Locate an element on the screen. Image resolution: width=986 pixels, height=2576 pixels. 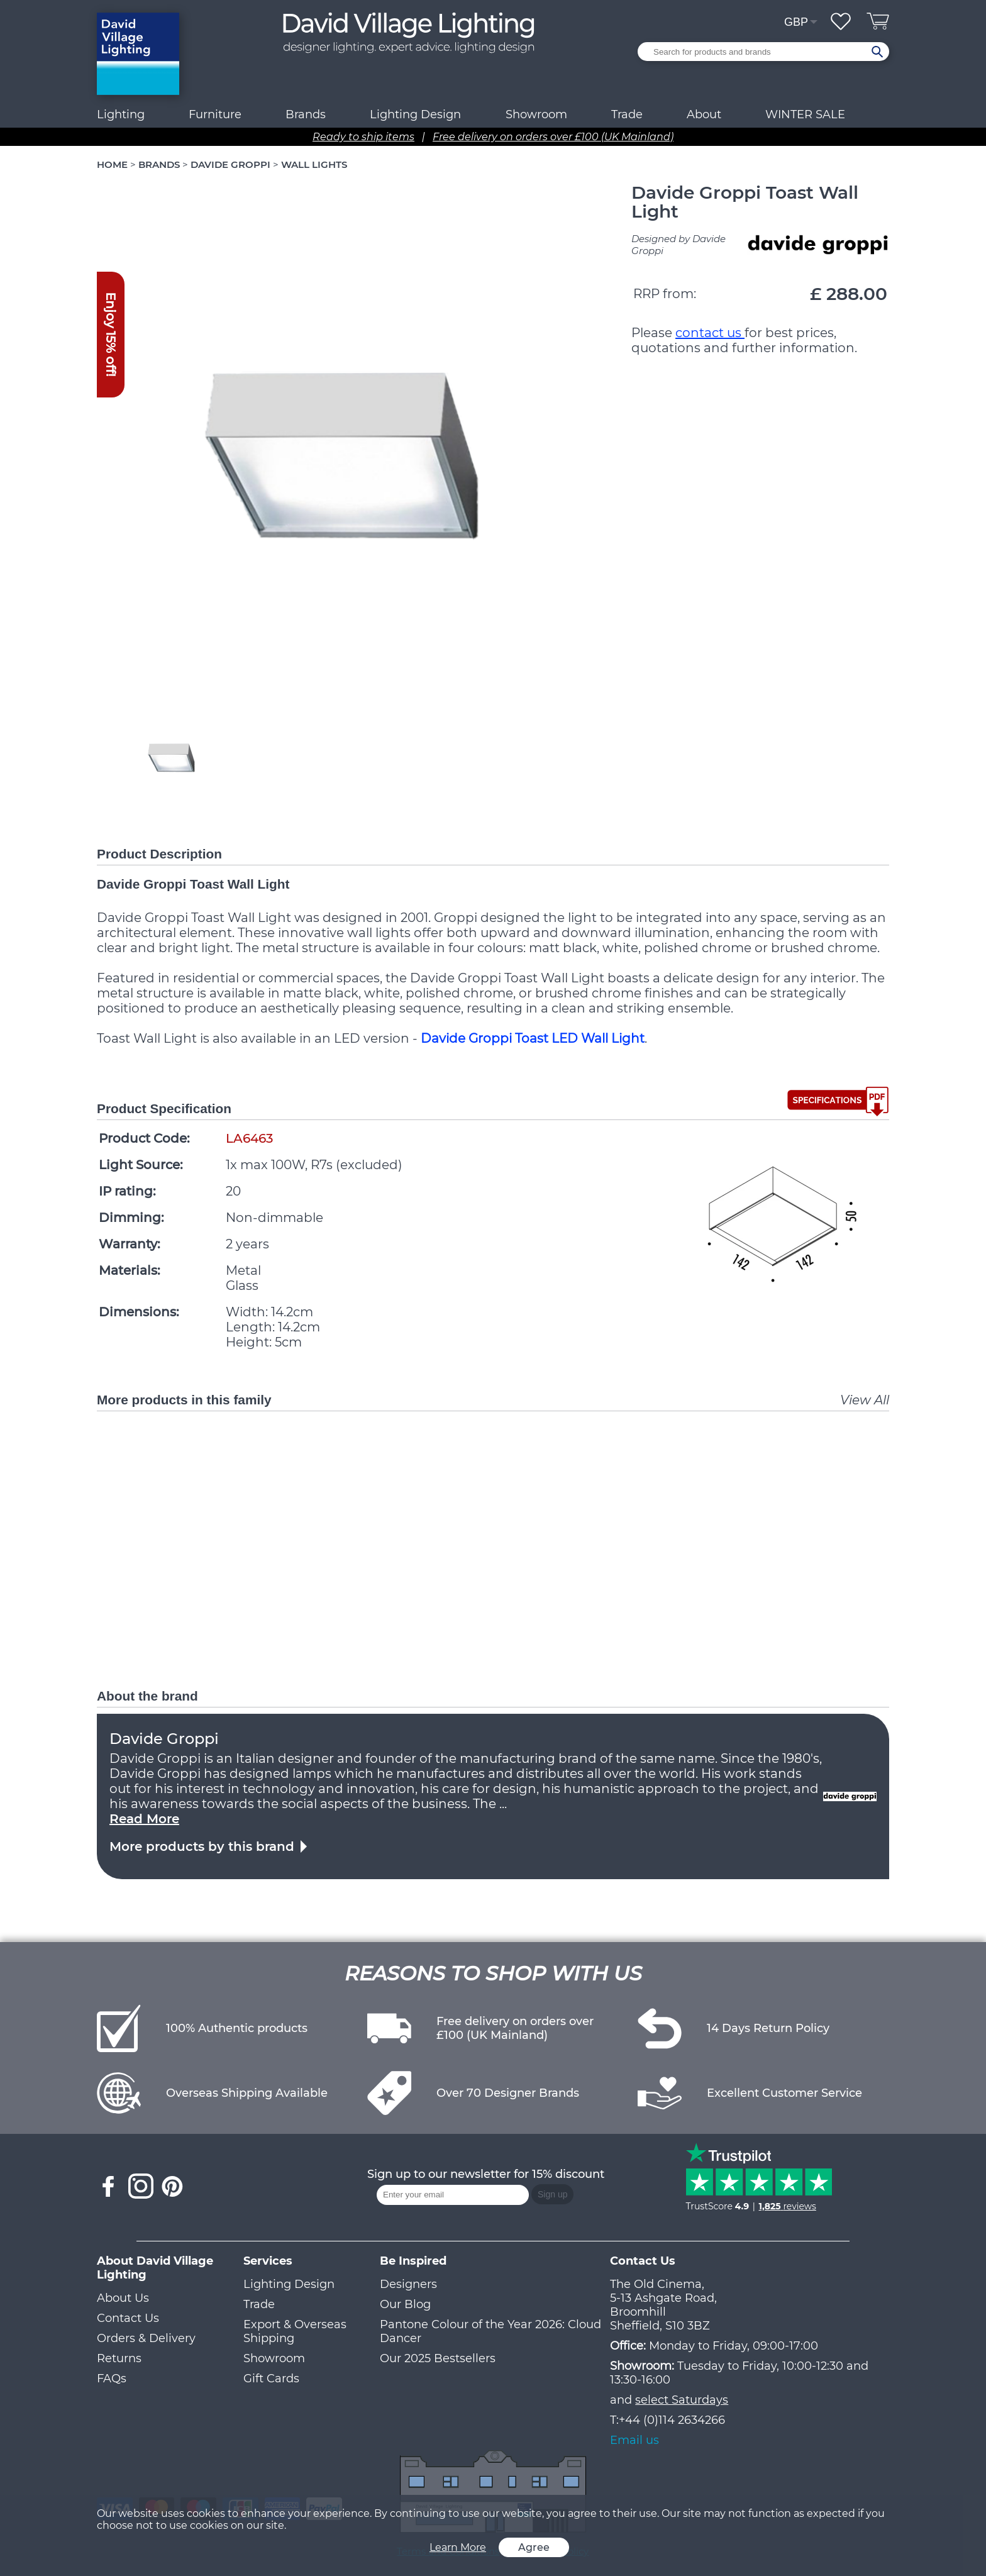
FAQs is located at coordinates (111, 2378).